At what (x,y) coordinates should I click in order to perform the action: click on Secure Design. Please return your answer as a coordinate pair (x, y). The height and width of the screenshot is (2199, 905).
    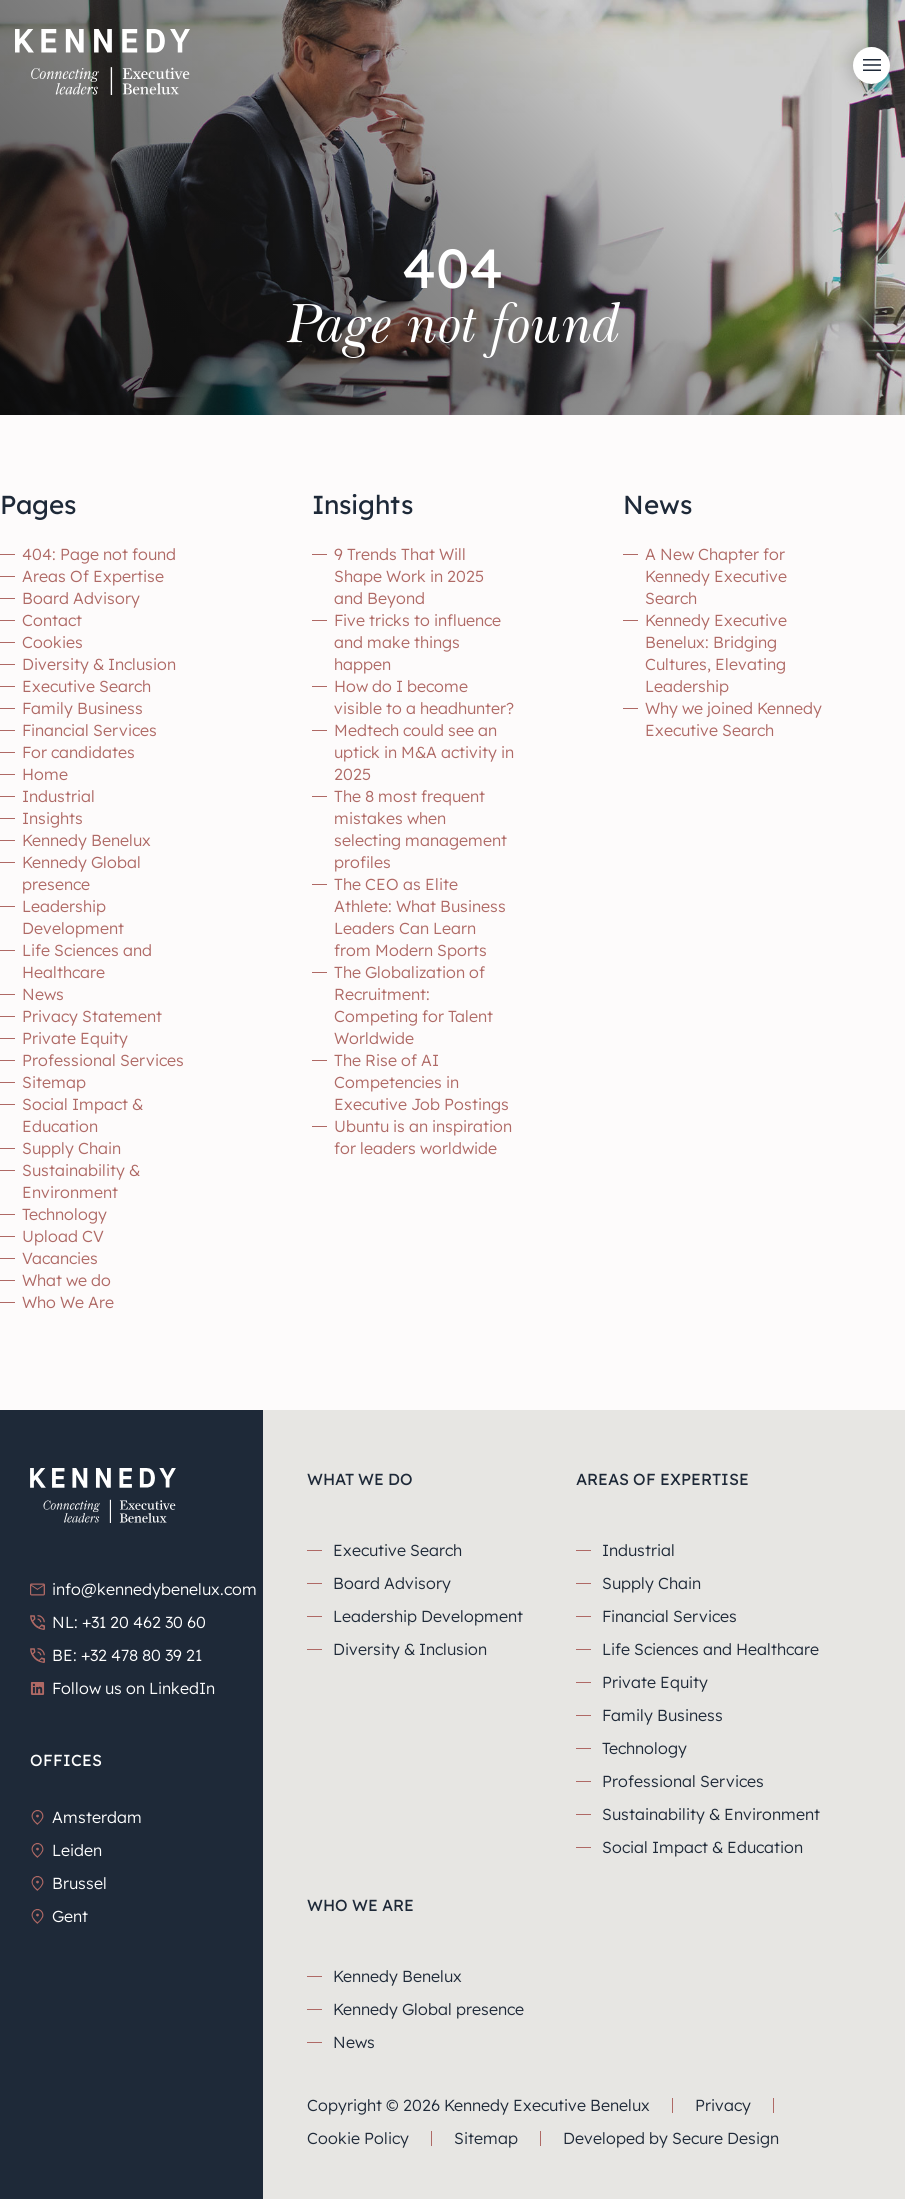
    Looking at the image, I should click on (725, 2138).